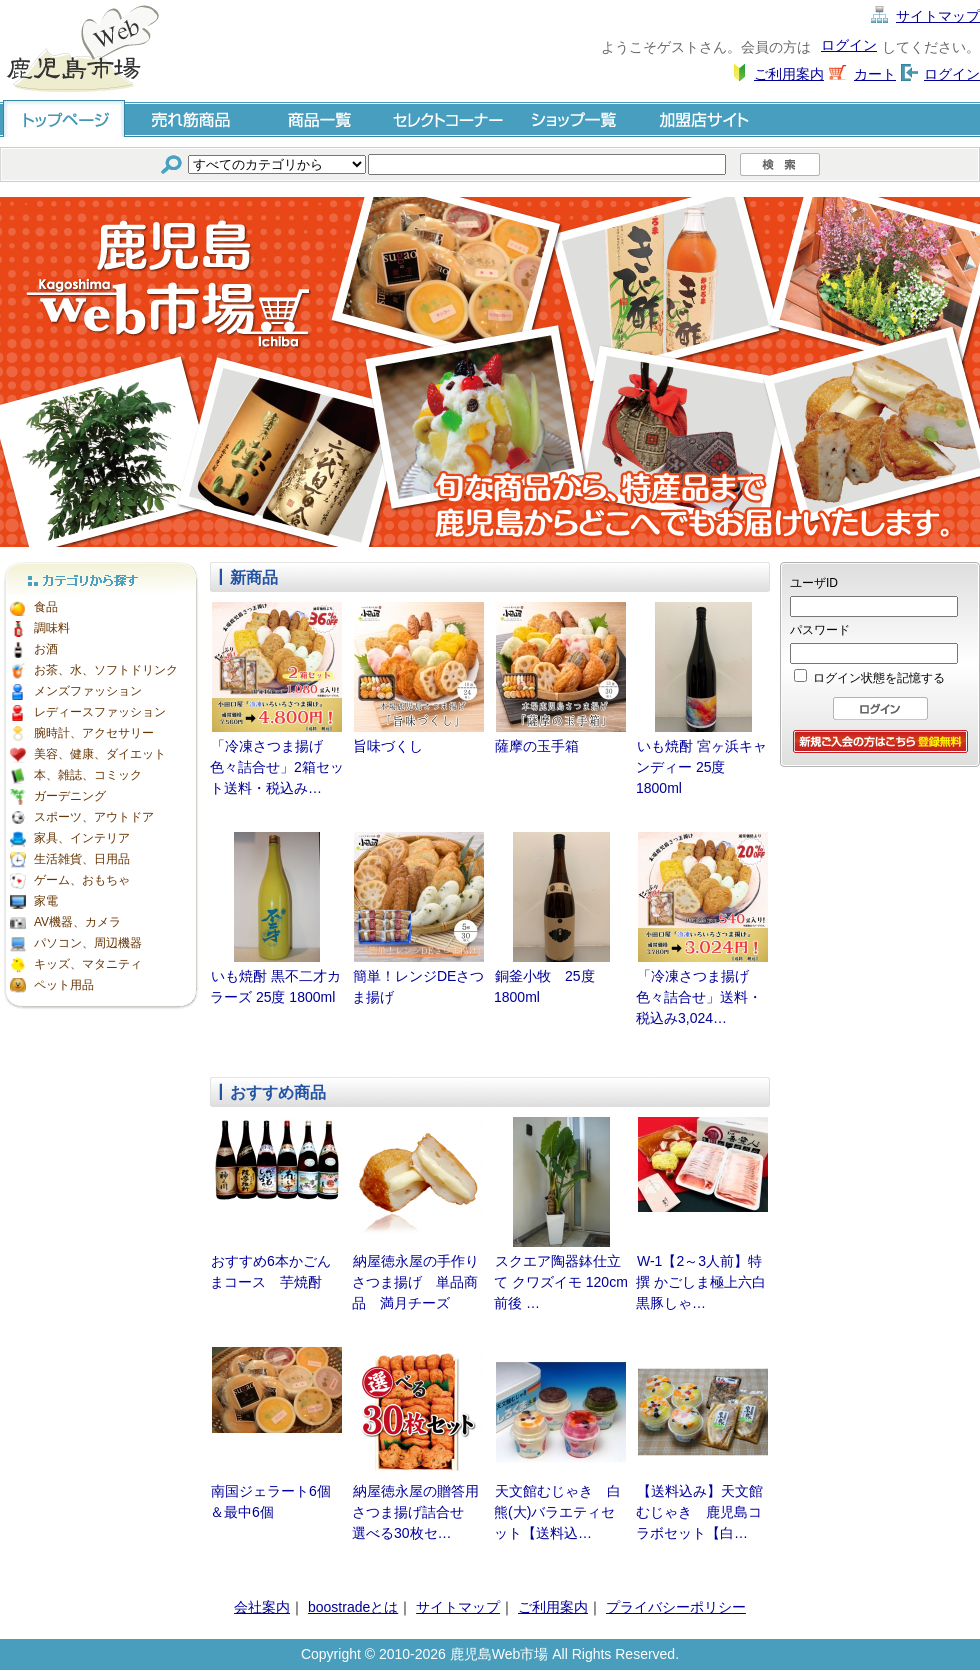  Describe the element at coordinates (537, 746) in the screenshot. I see `薩摩の玉手箱` at that location.